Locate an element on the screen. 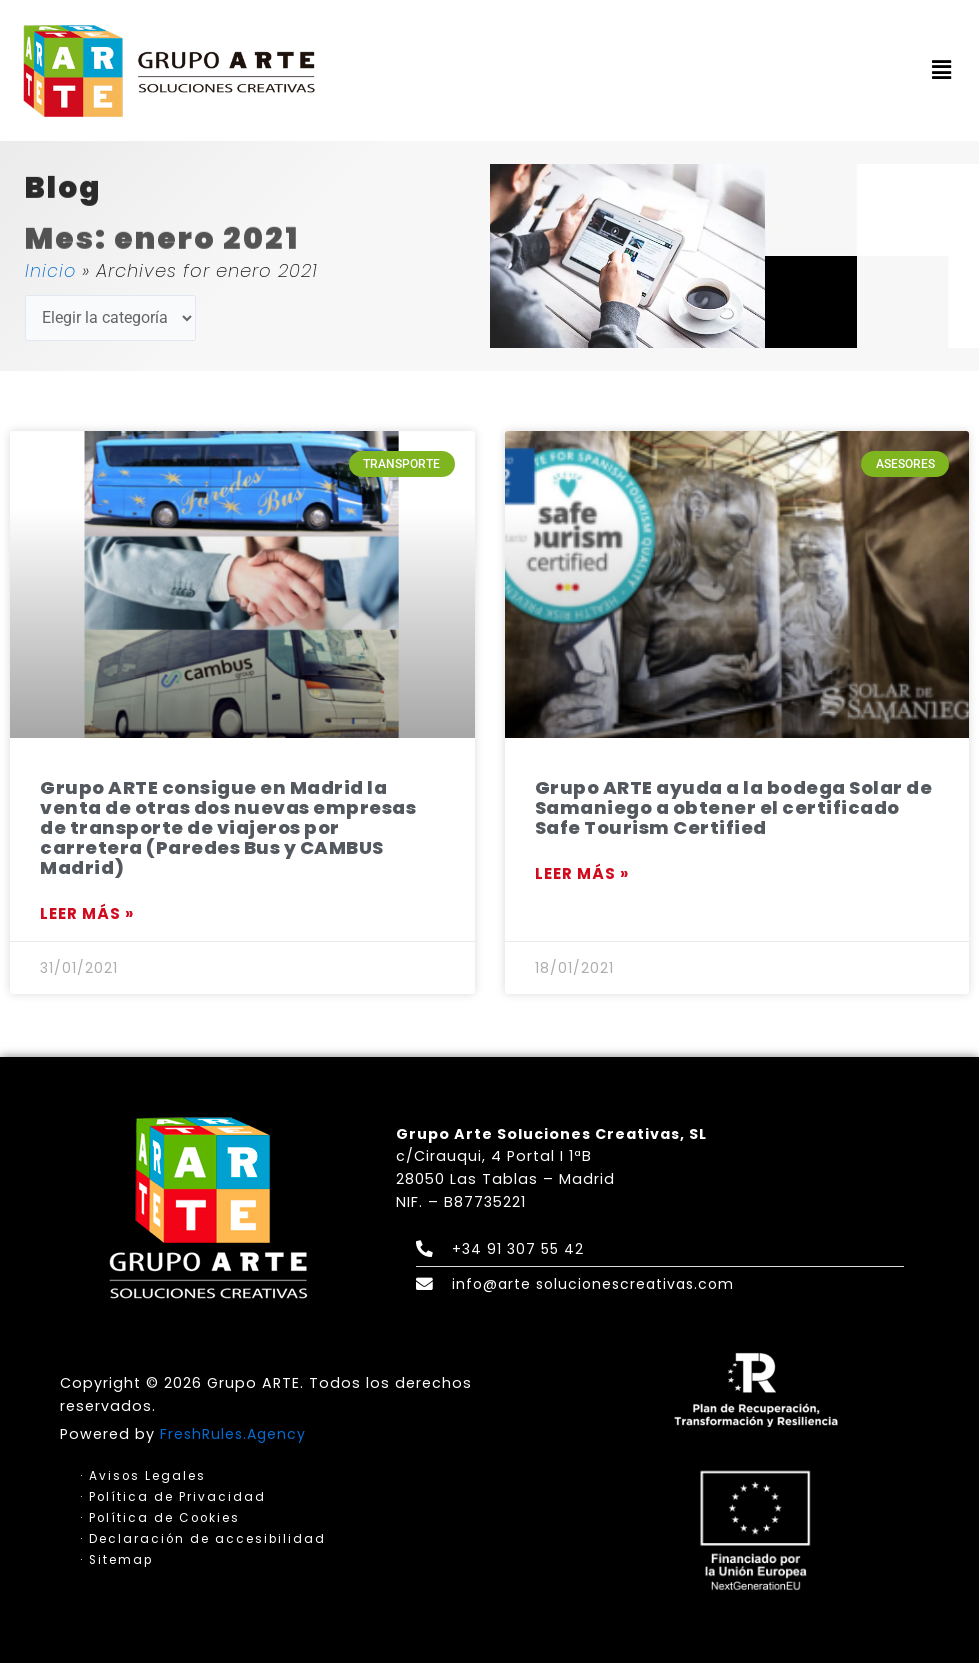 Image resolution: width=979 pixels, height=1663 pixels. · Política de Privacidad is located at coordinates (173, 1496).